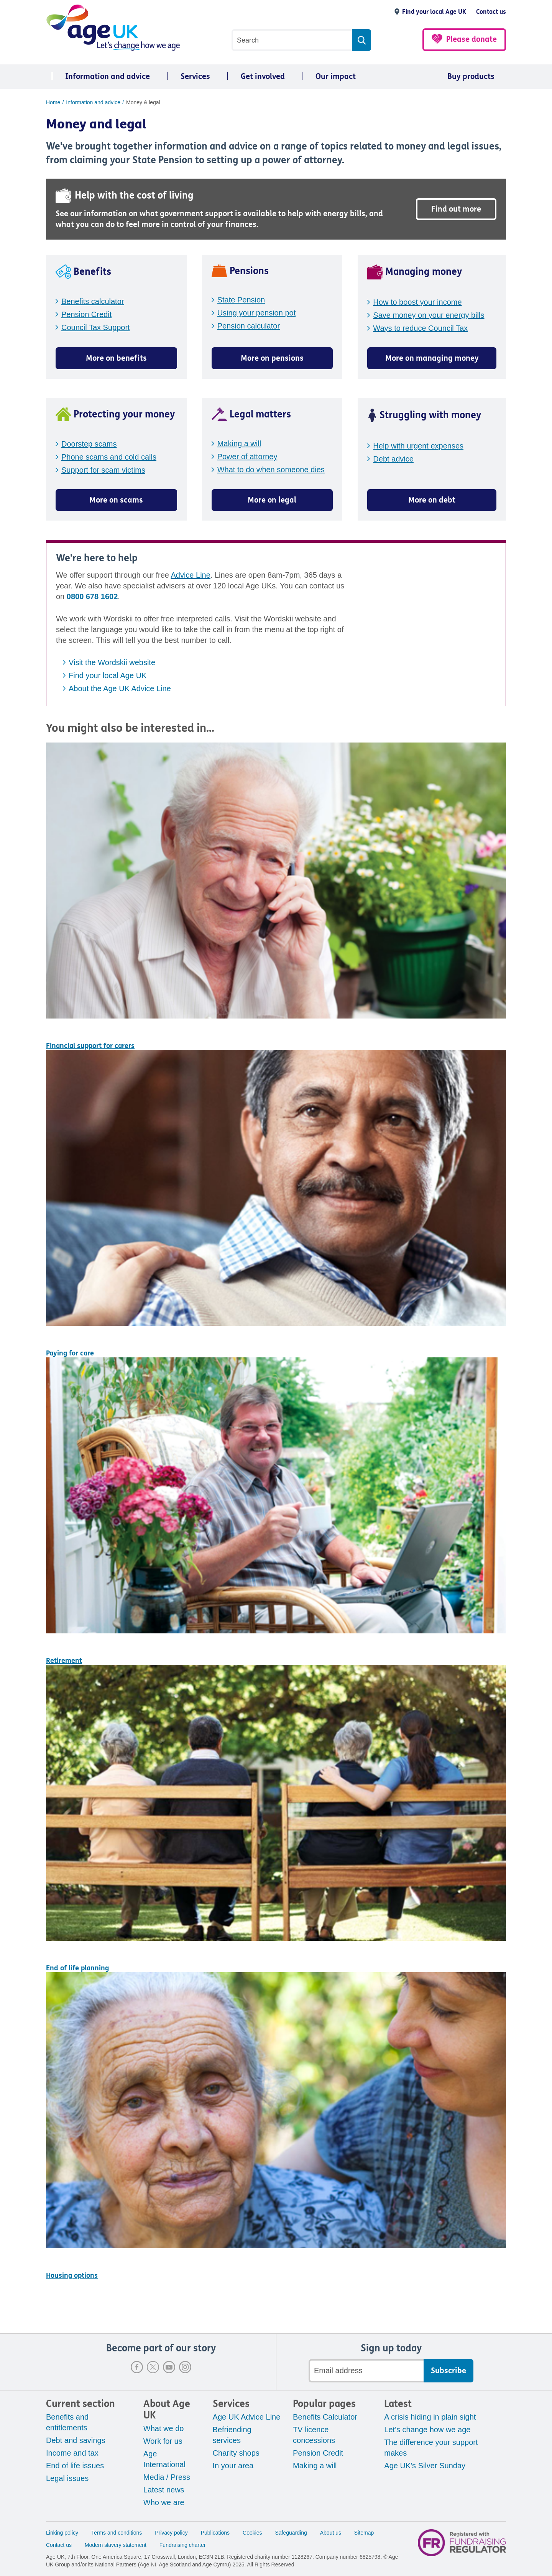 Image resolution: width=552 pixels, height=2576 pixels. Describe the element at coordinates (256, 313) in the screenshot. I see `Using your pension pot` at that location.